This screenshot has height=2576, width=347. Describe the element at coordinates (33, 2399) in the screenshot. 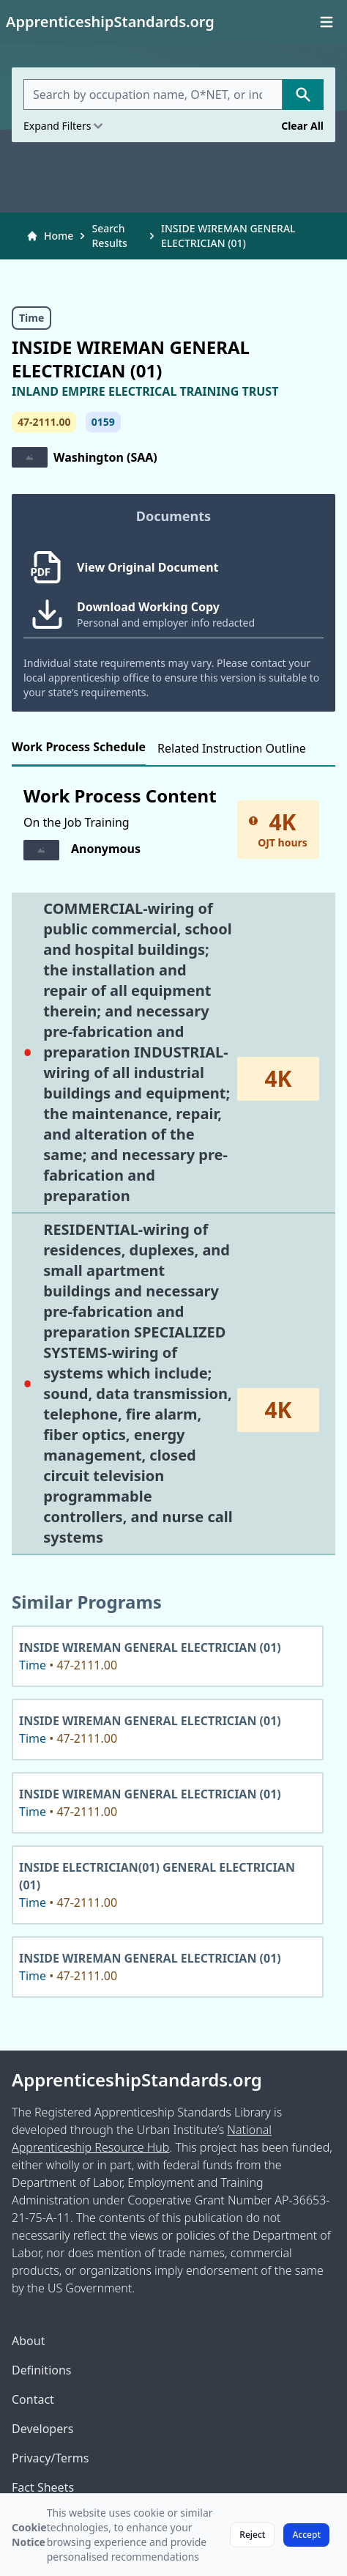

I see `Contact` at that location.